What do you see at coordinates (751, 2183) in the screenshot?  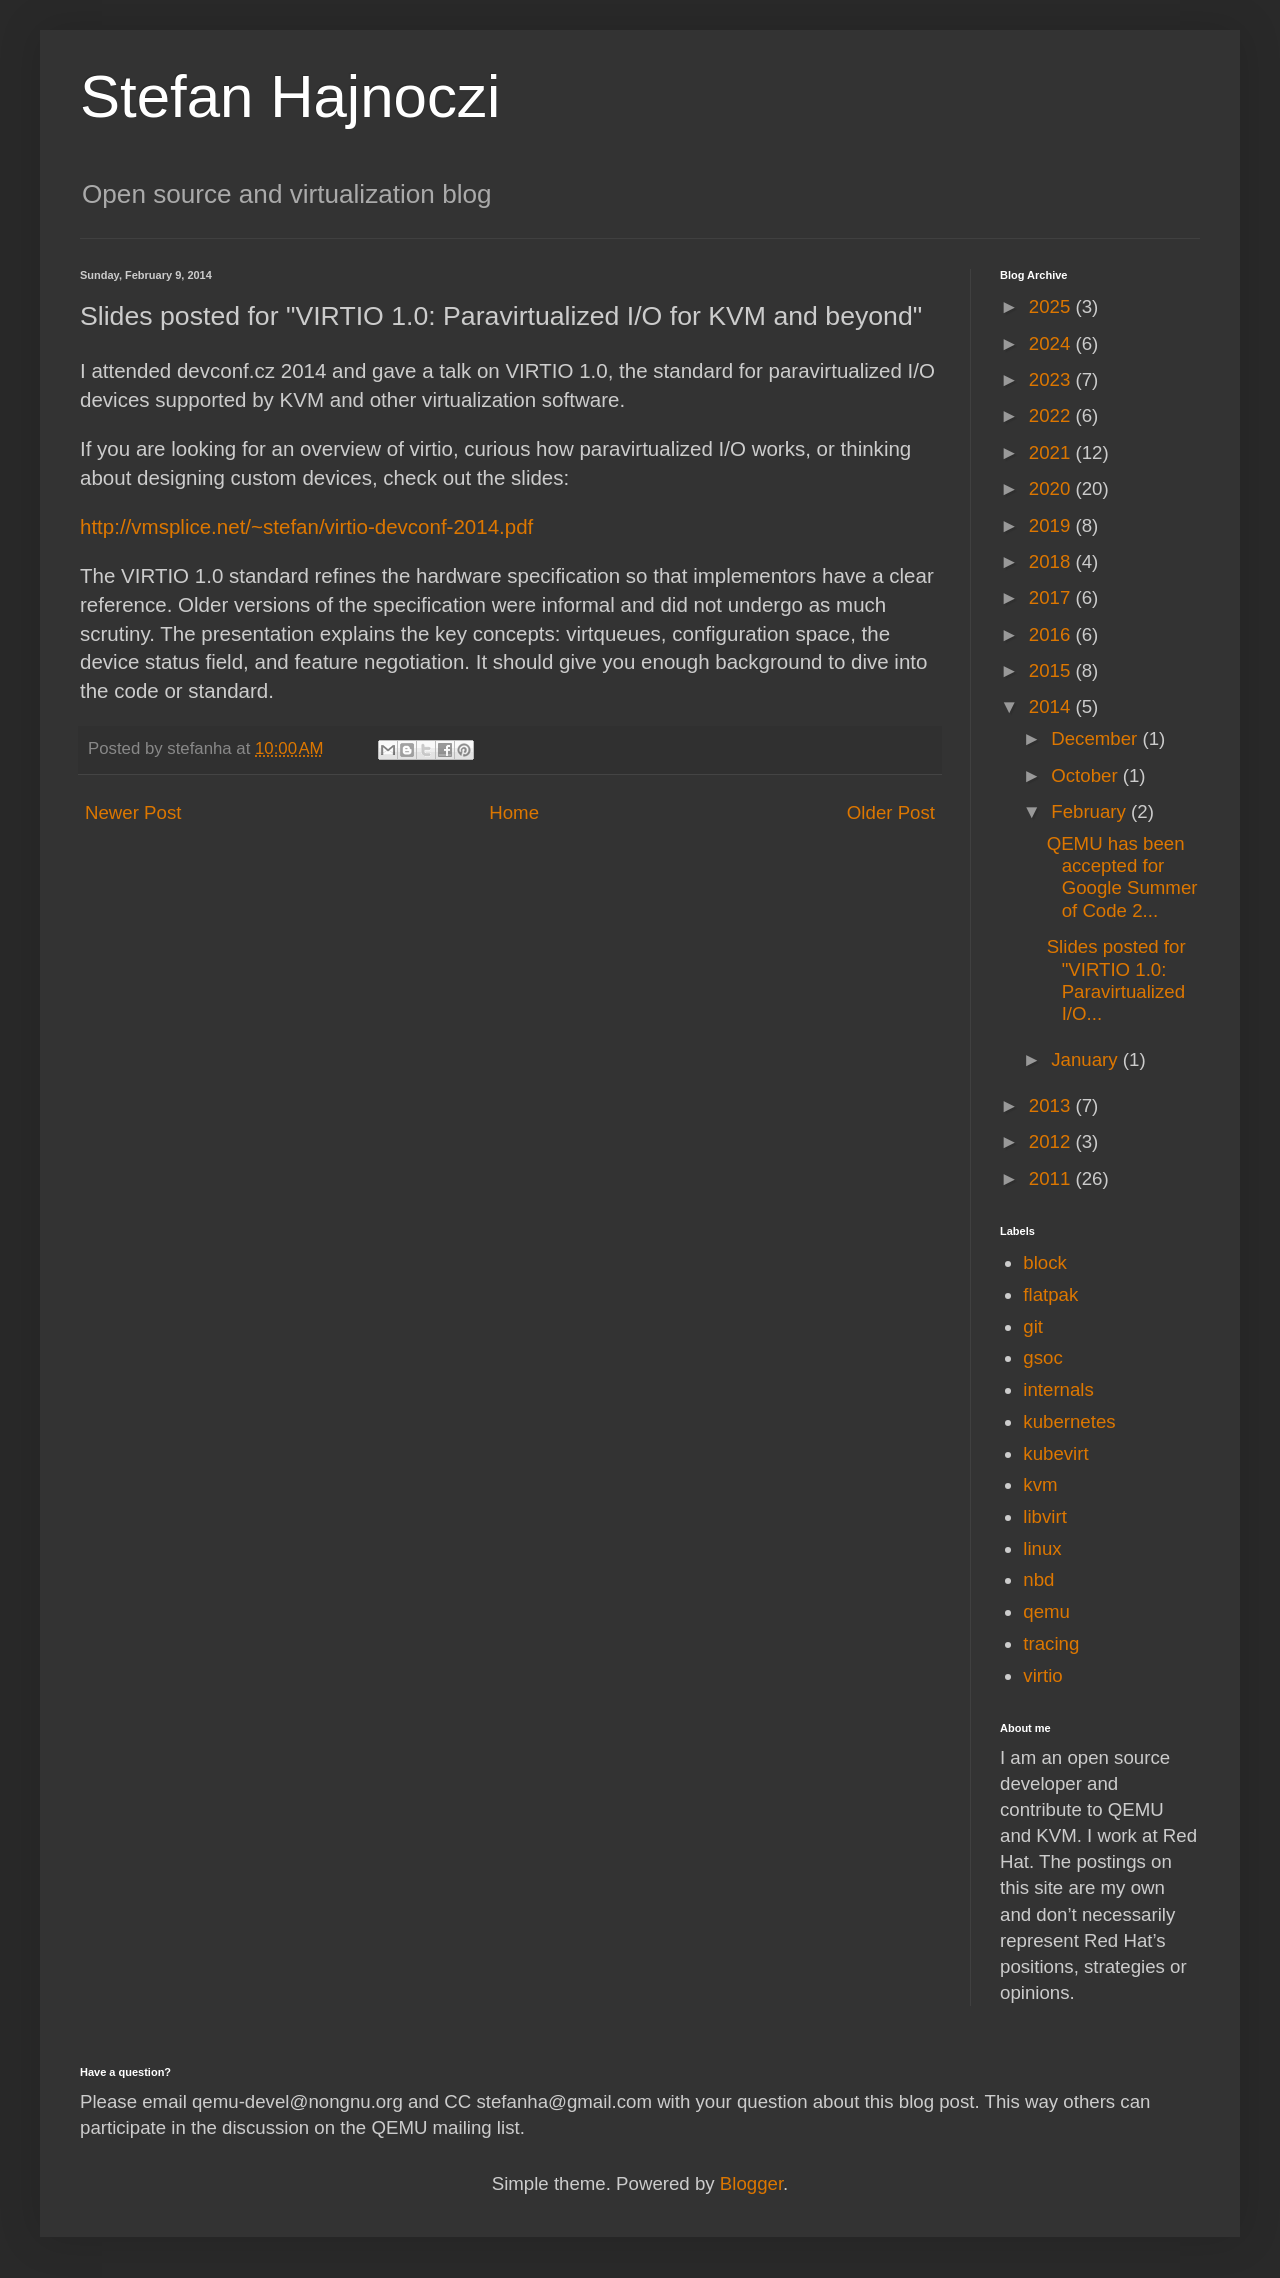 I see `Blogger` at bounding box center [751, 2183].